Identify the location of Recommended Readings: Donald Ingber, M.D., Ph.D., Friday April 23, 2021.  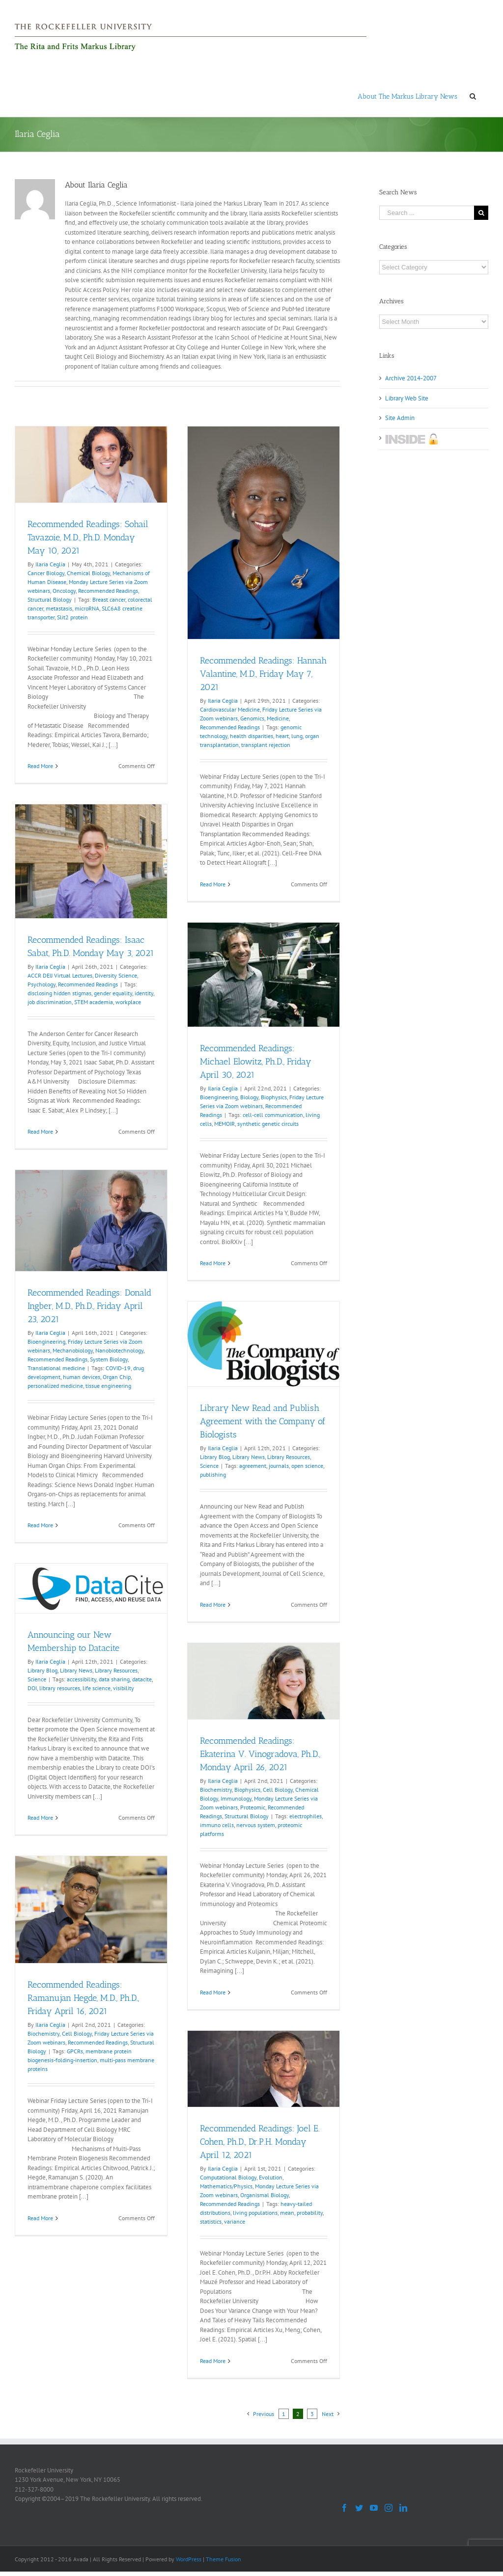
(89, 1306).